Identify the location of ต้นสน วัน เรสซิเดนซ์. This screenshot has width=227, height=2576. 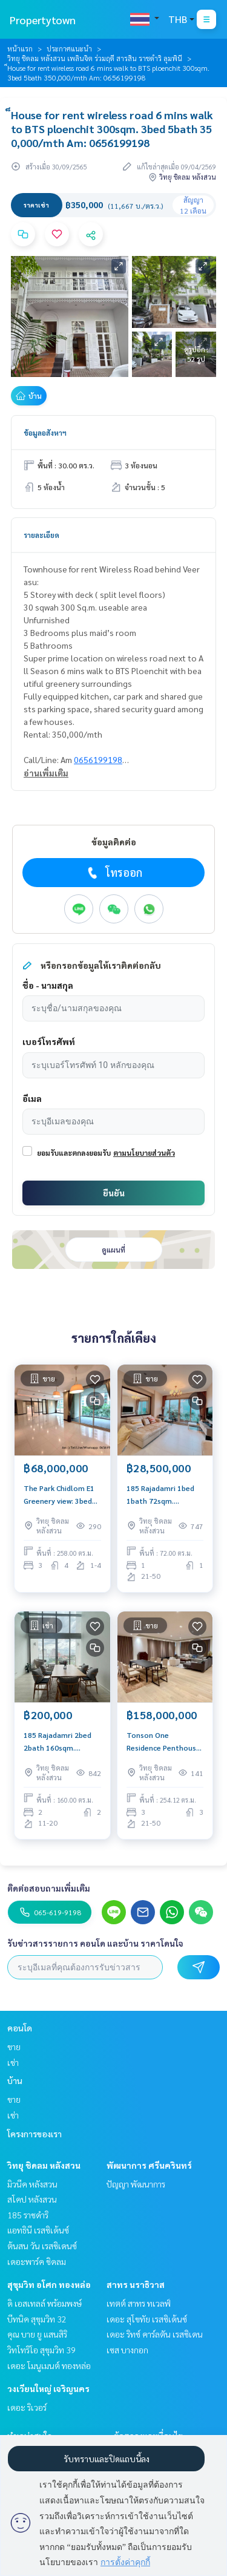
(42, 2245).